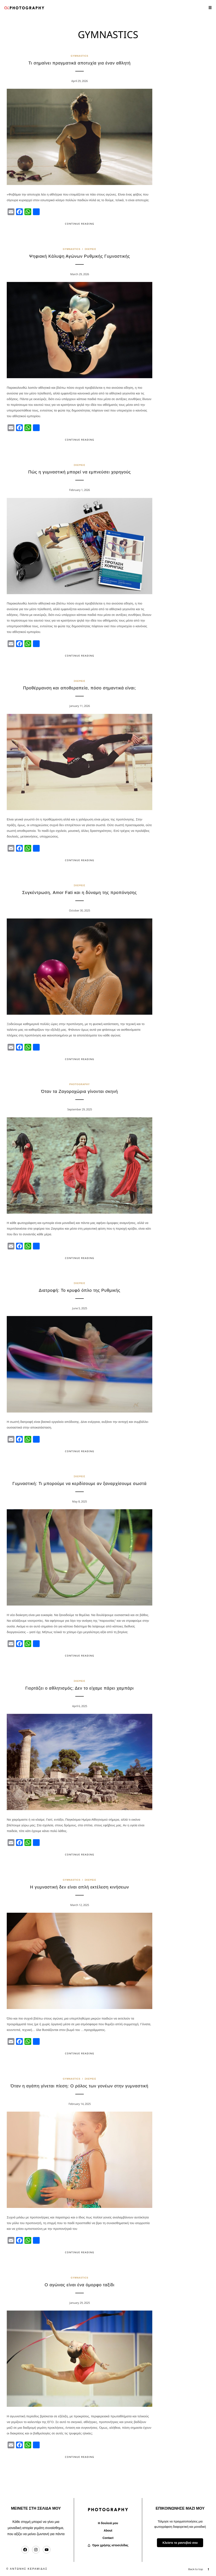  What do you see at coordinates (79, 1084) in the screenshot?
I see `Photography` at bounding box center [79, 1084].